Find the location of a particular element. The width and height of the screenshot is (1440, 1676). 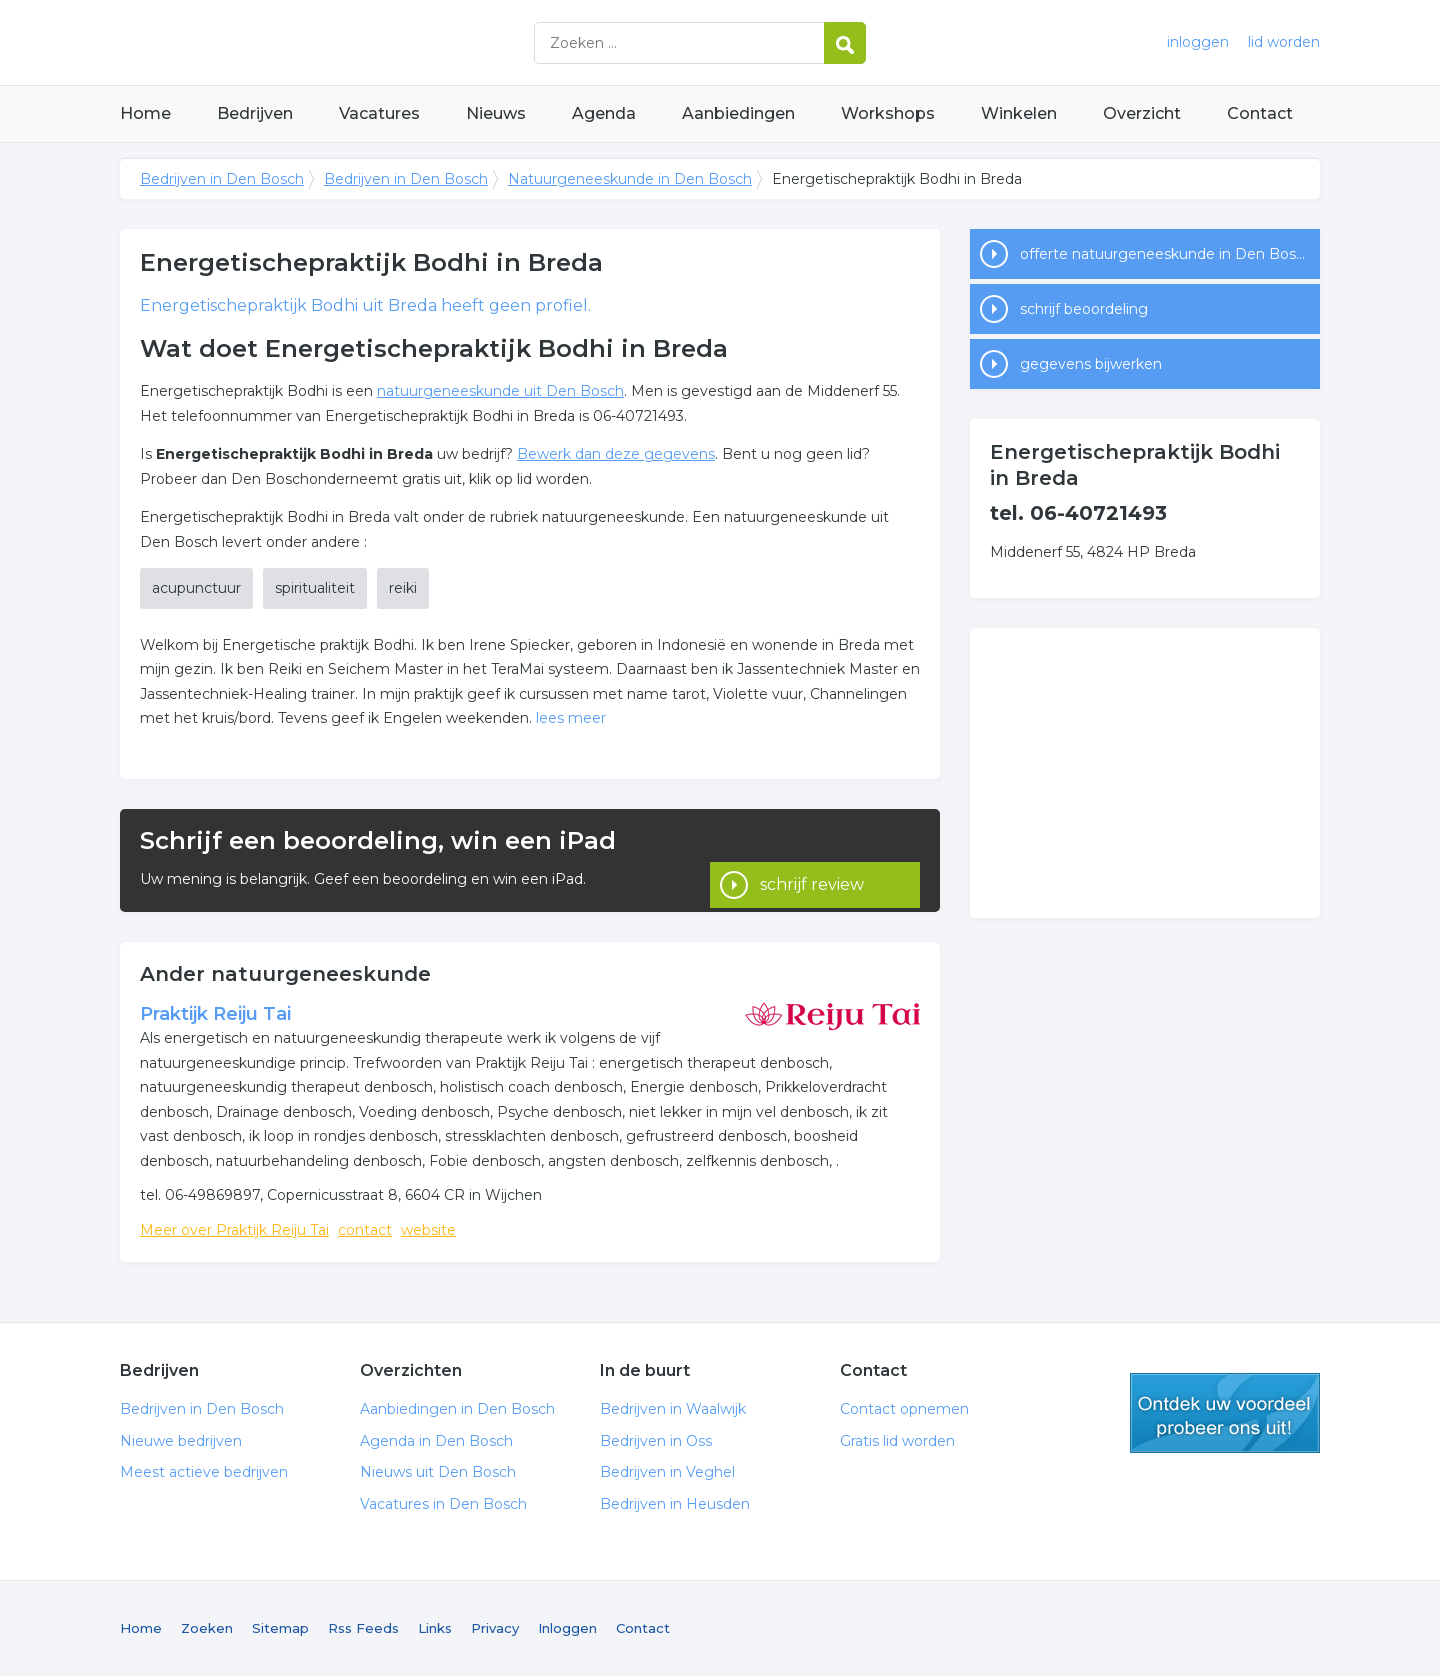

Links is located at coordinates (435, 1628).